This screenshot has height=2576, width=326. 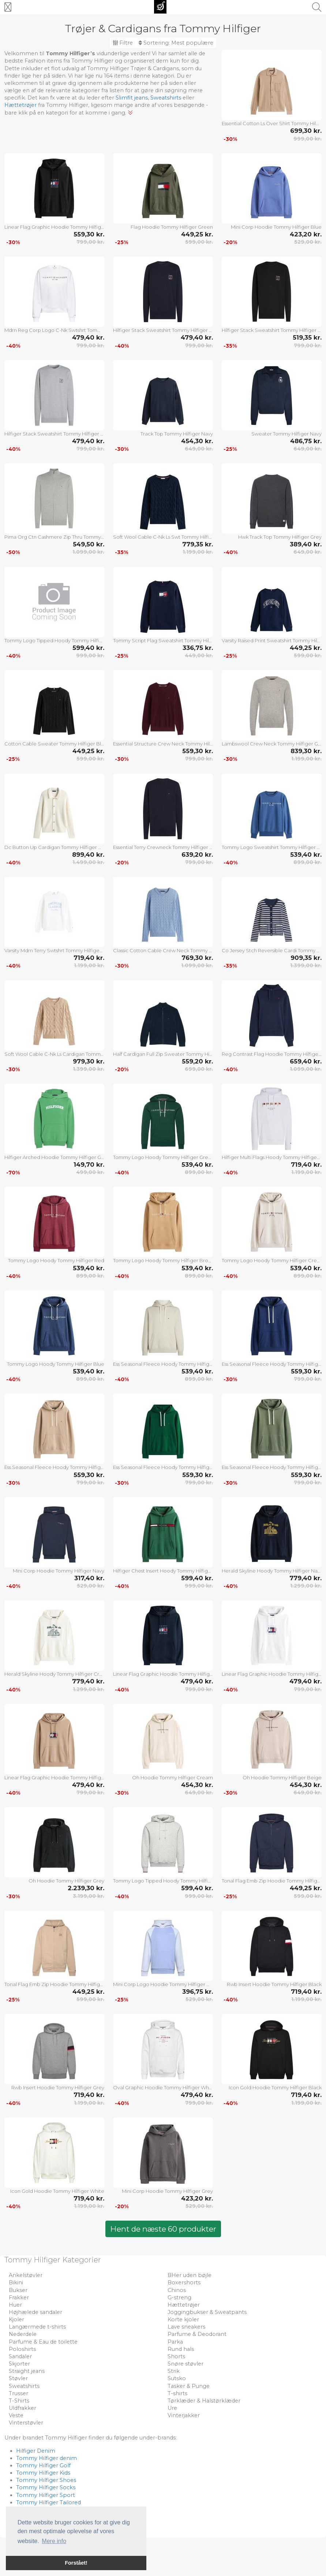 I want to click on Parfume & Deodorant, so click(x=197, y=2334).